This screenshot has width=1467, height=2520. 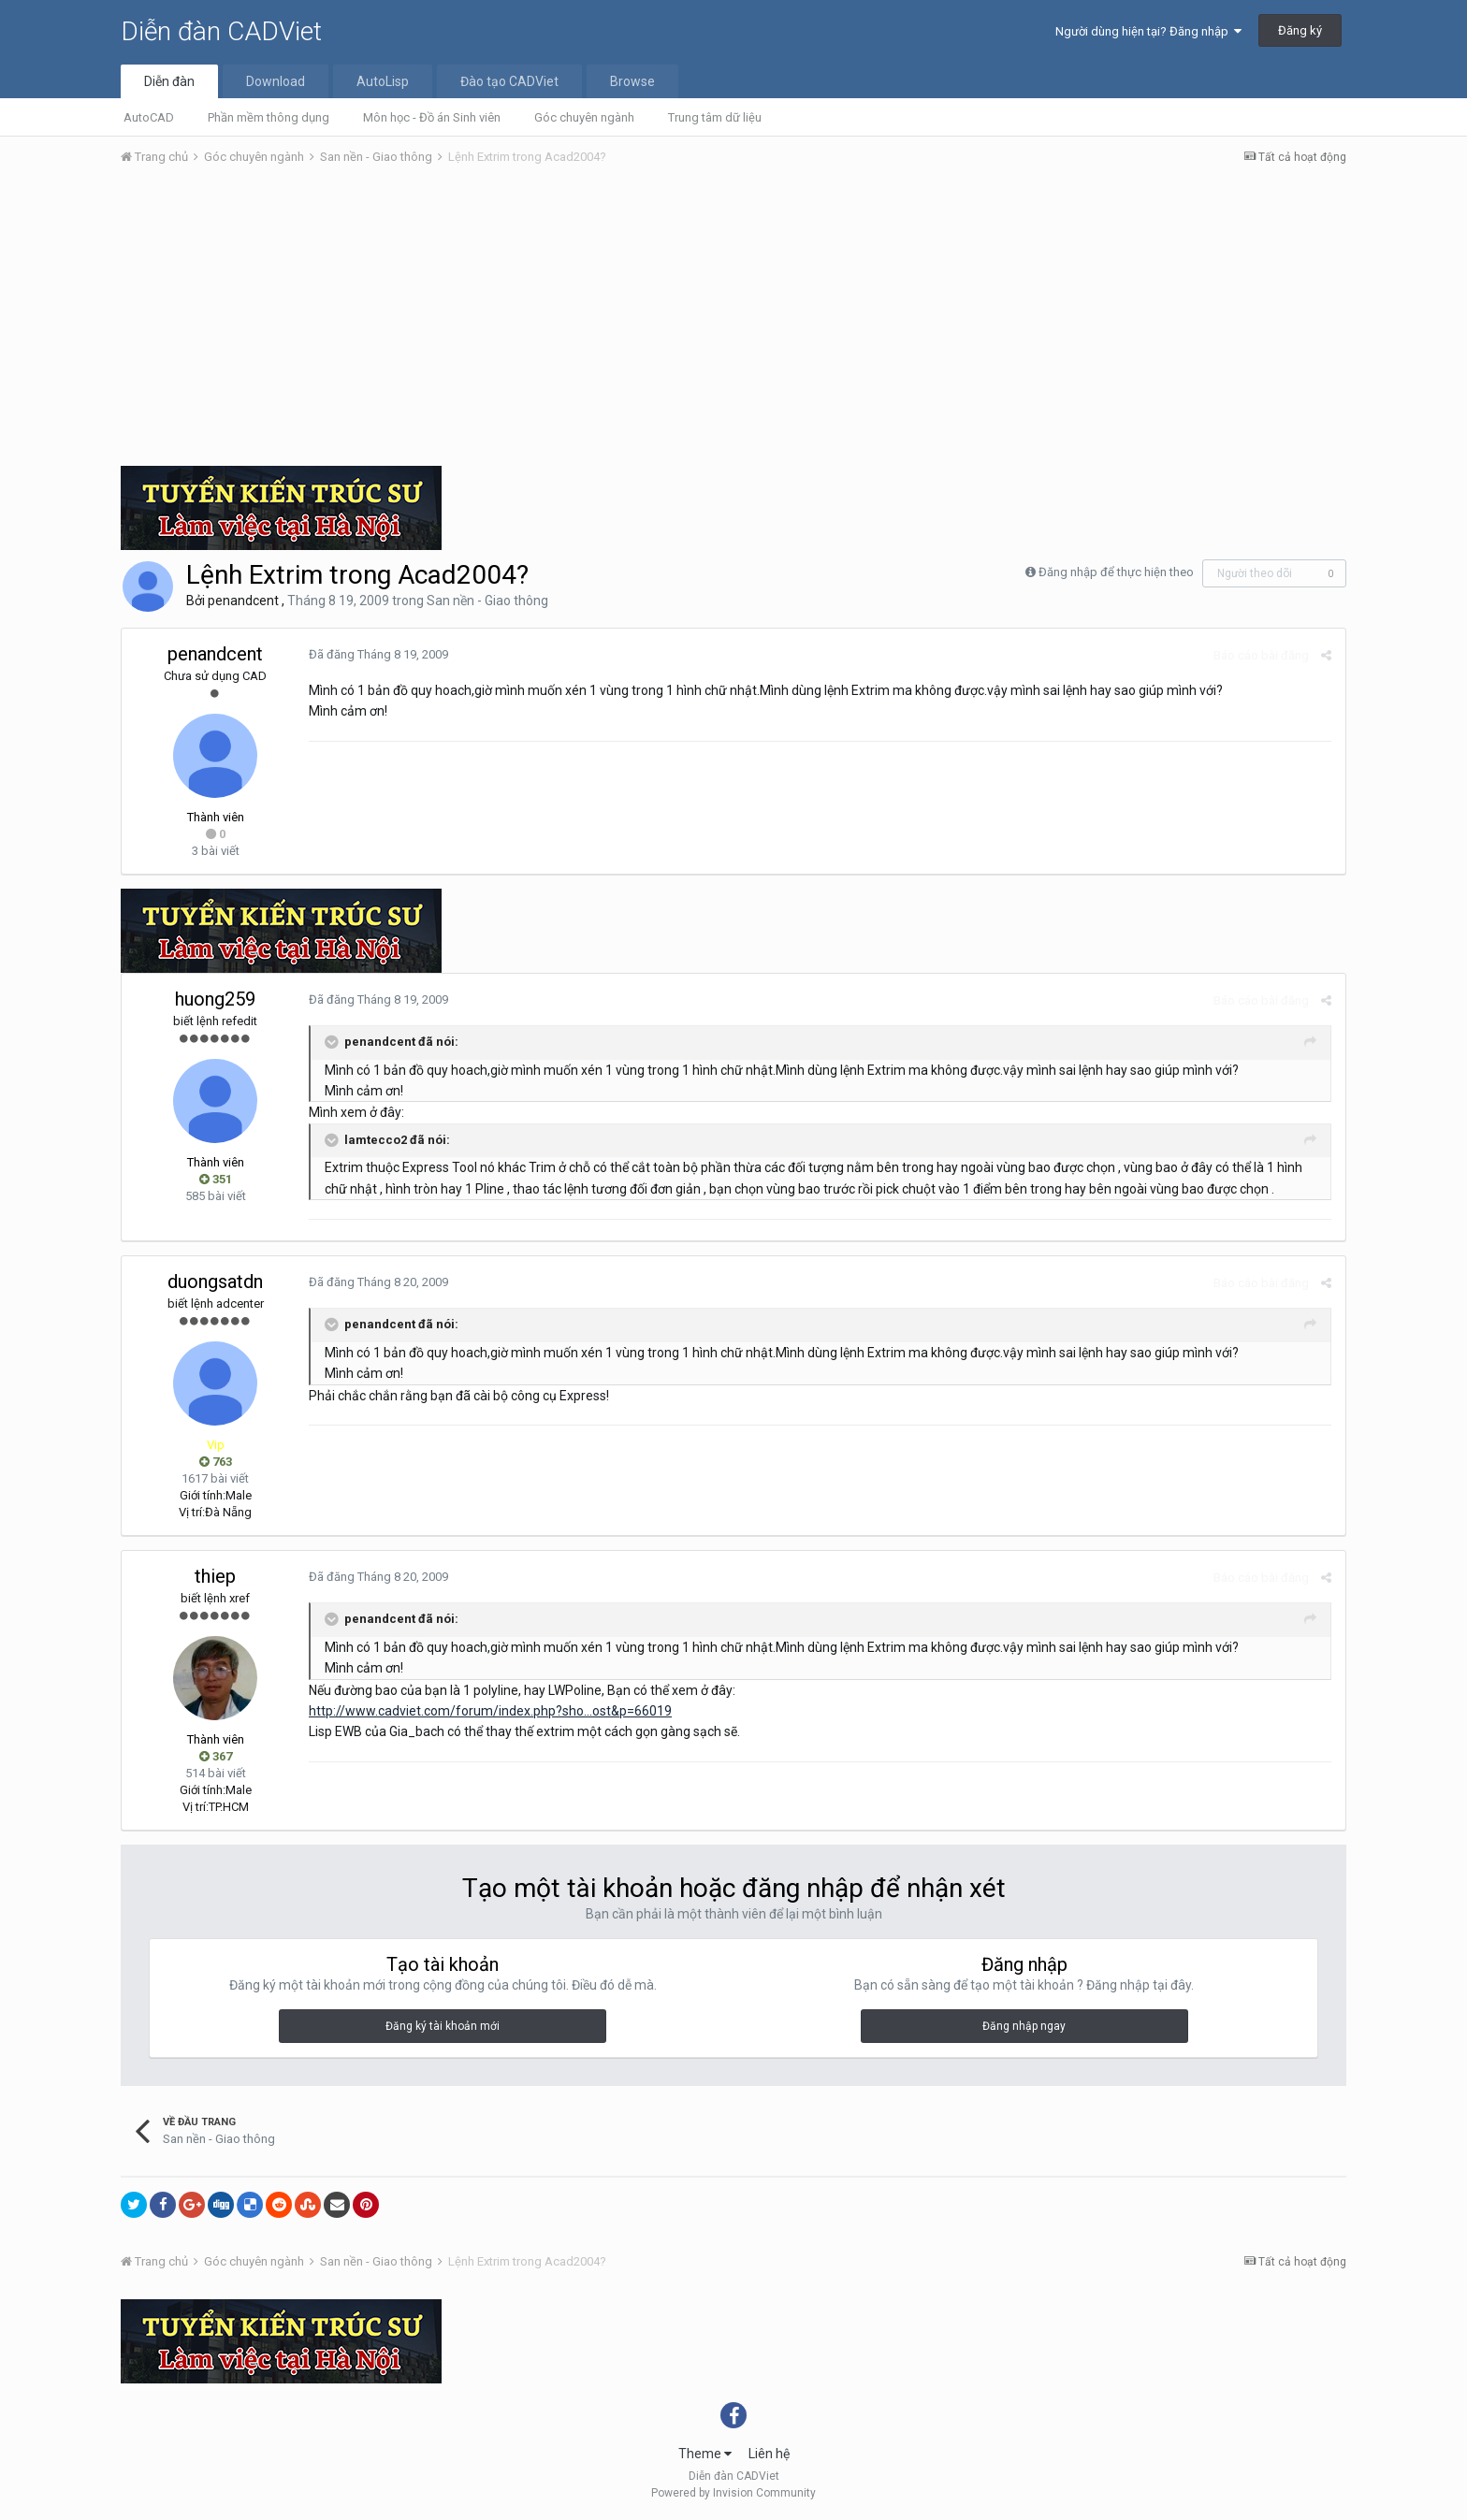 I want to click on Đăng ký tài khoản mới, so click(x=442, y=2026).